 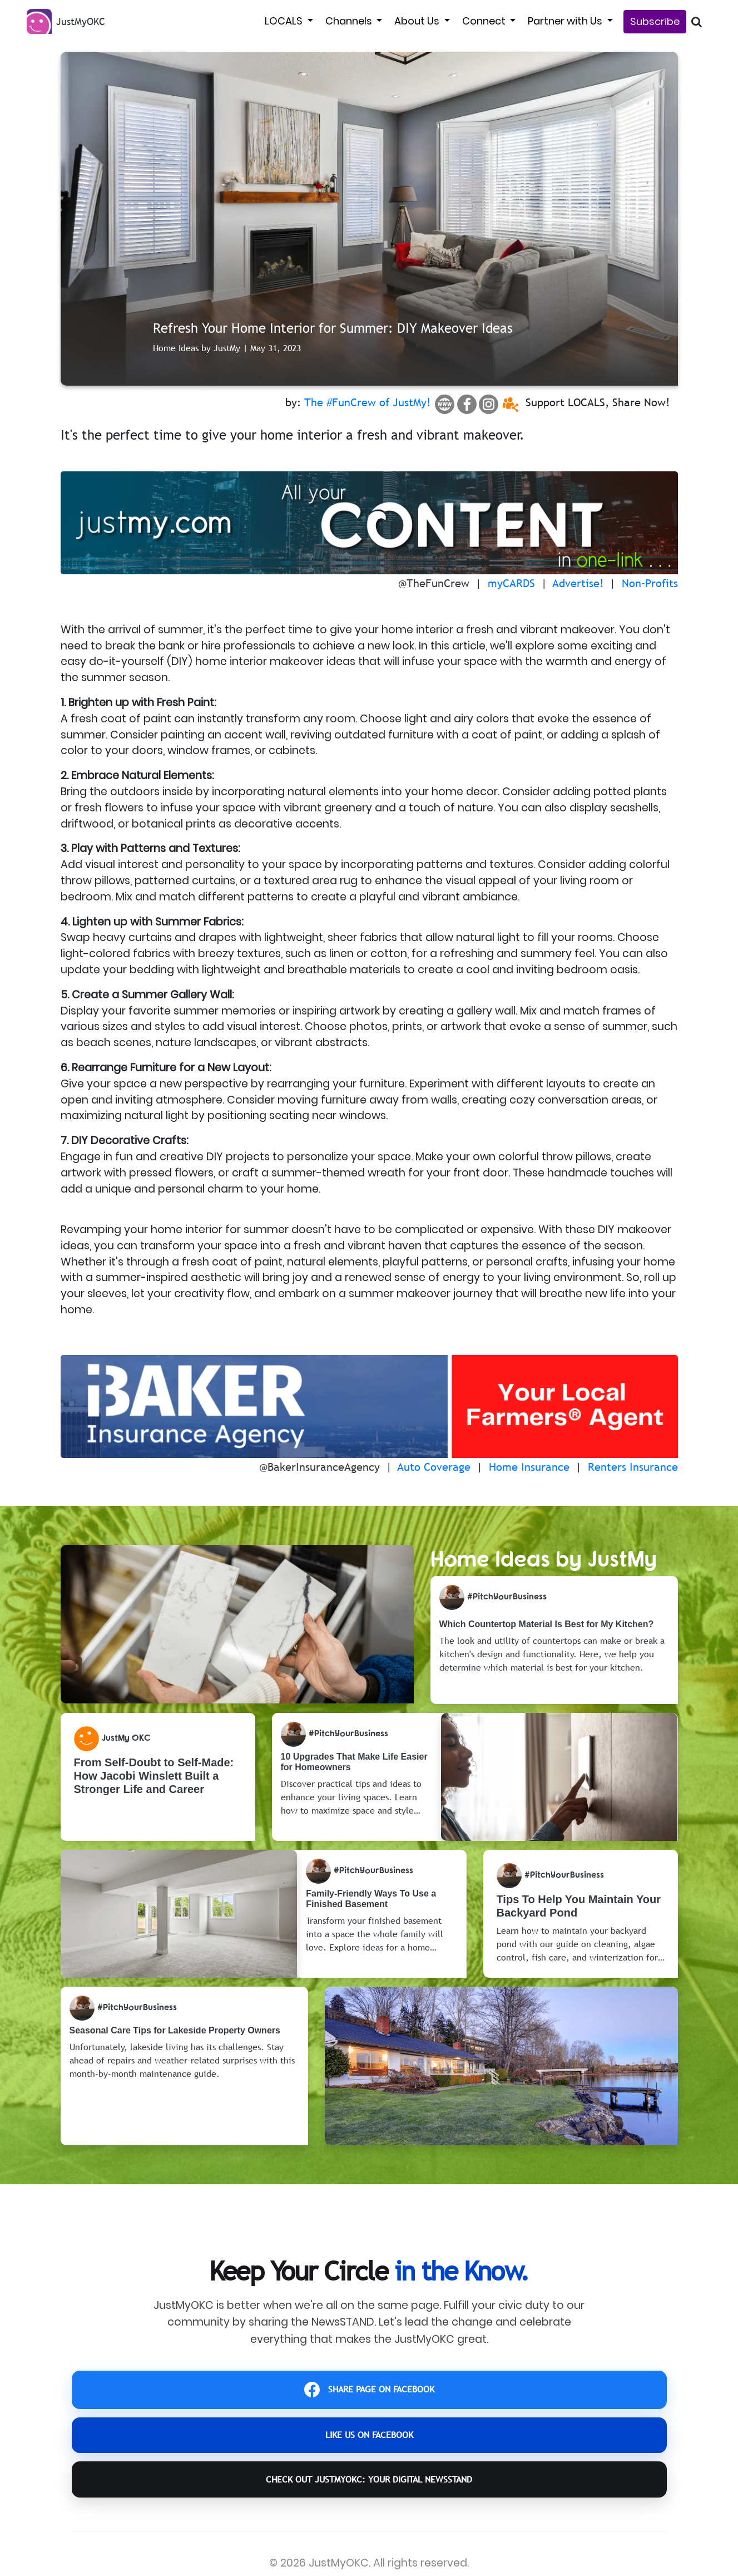 I want to click on SHARE PAGE ON FACEBOOK, so click(x=369, y=2394).